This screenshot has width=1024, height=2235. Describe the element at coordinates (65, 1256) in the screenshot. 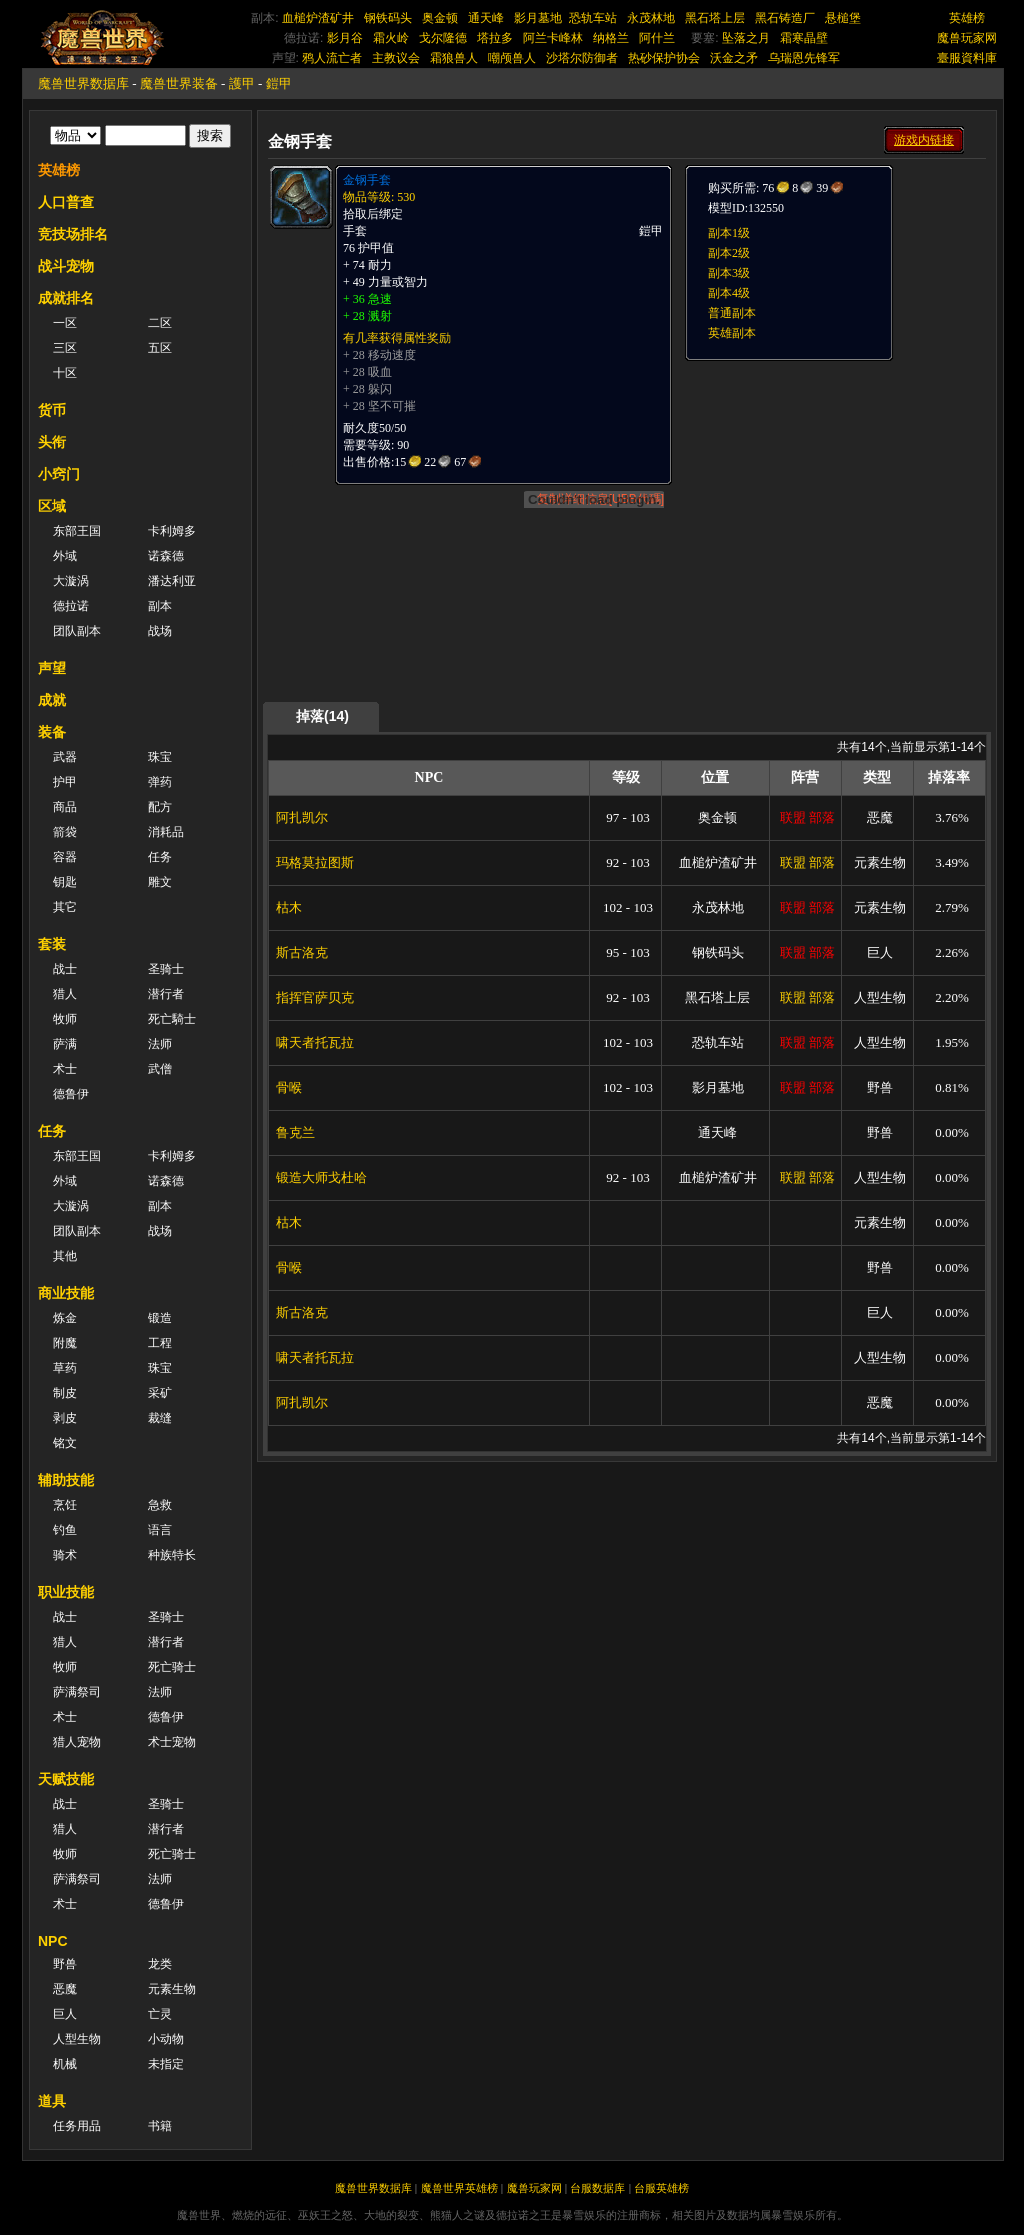

I see `其他` at that location.